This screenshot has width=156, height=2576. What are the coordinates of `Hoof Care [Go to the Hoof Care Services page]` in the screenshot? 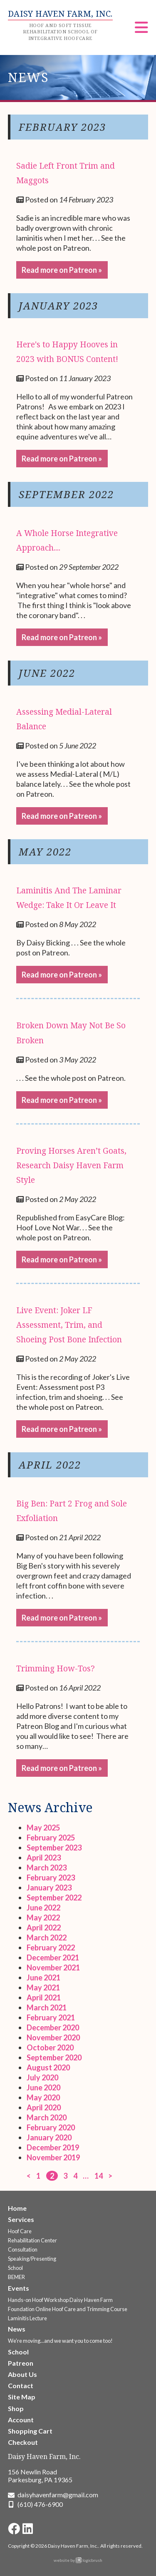 It's located at (20, 2231).